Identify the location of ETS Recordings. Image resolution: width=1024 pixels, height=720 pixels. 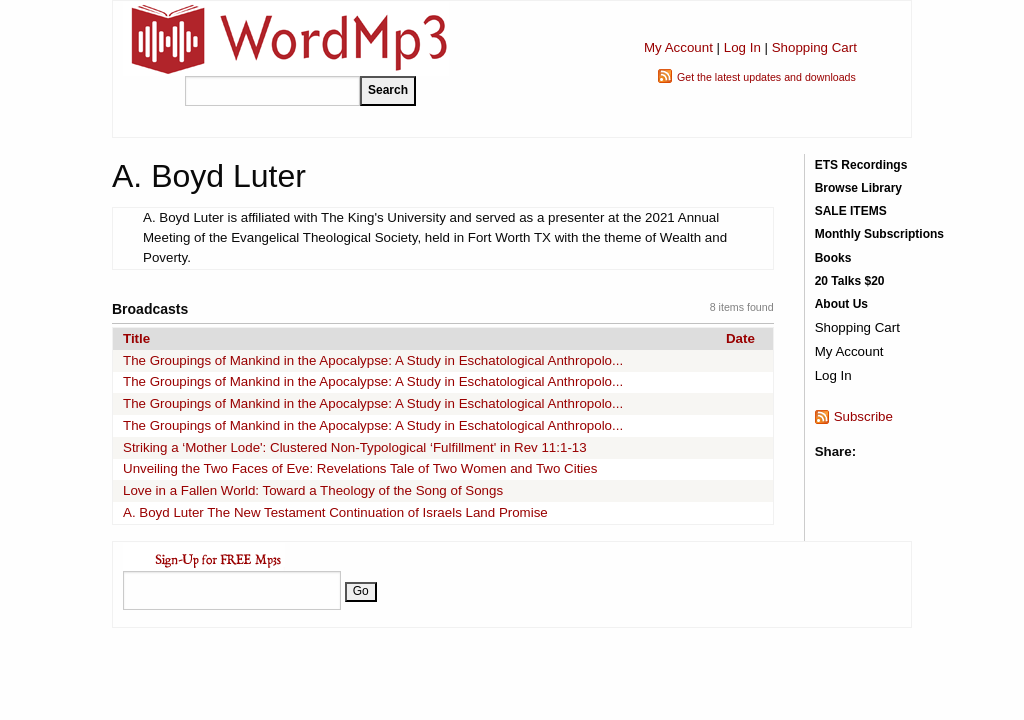
(861, 165).